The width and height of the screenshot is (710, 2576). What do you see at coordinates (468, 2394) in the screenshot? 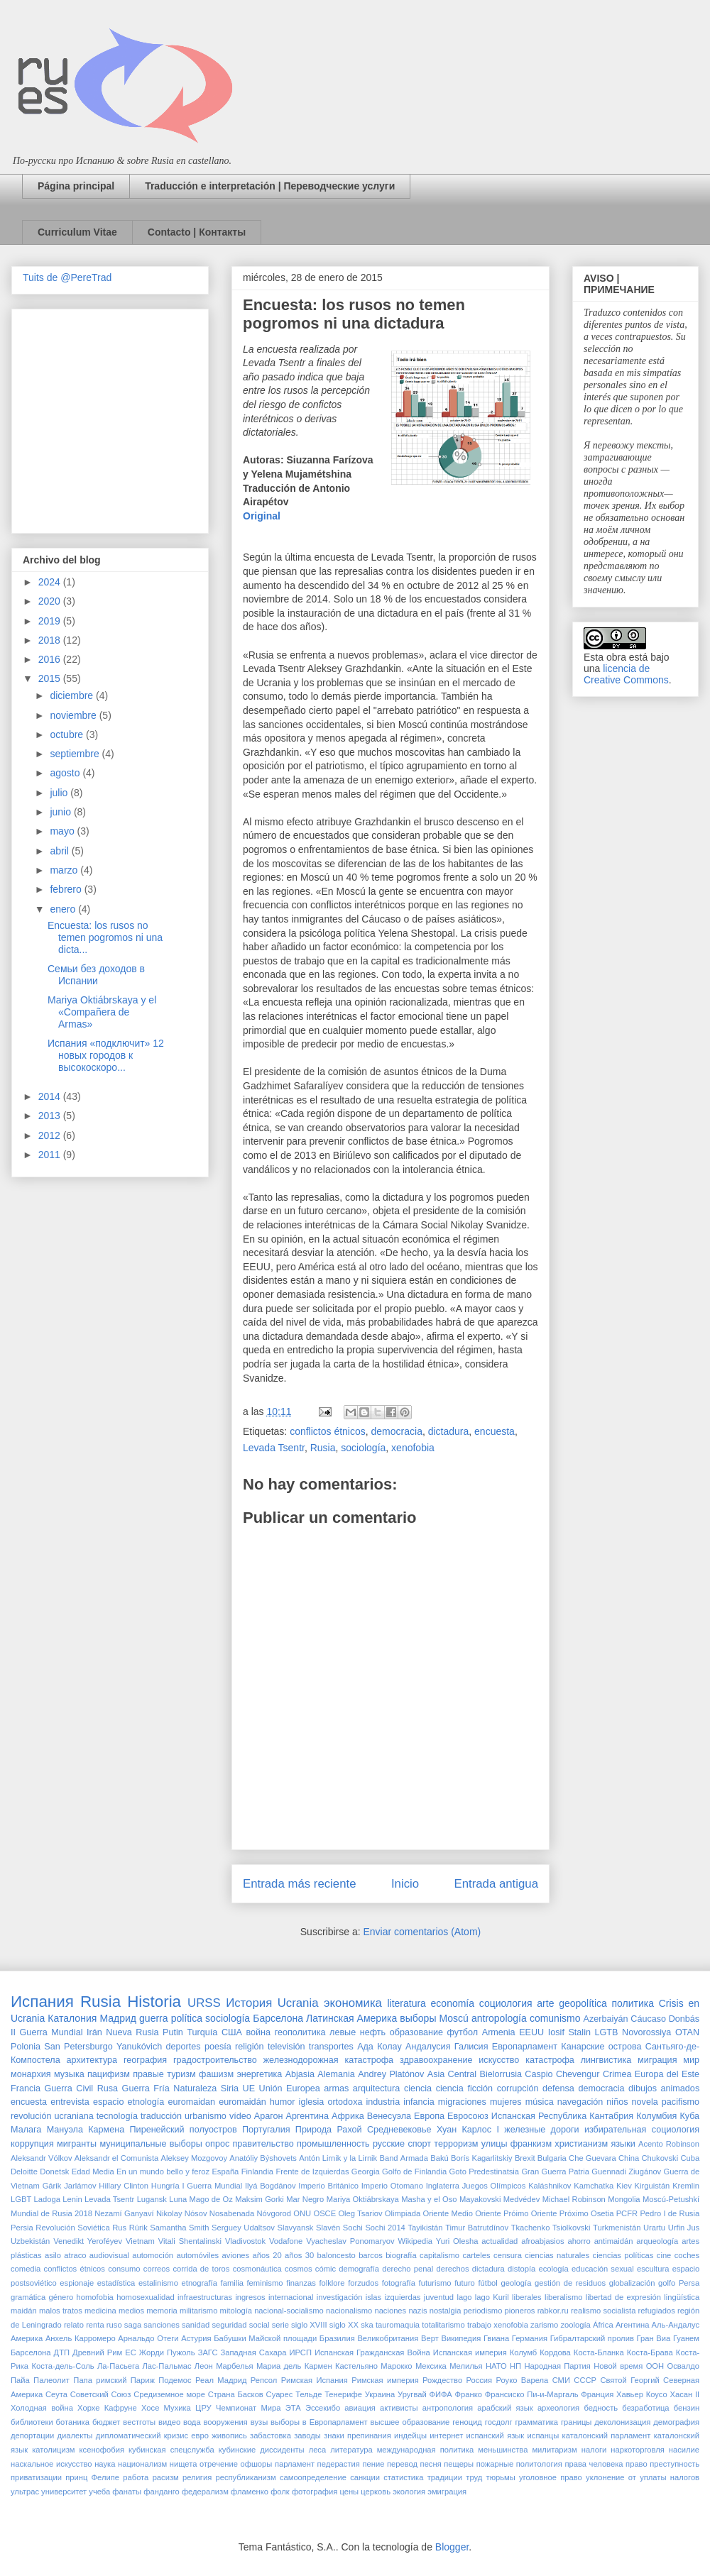
I see `Франко` at bounding box center [468, 2394].